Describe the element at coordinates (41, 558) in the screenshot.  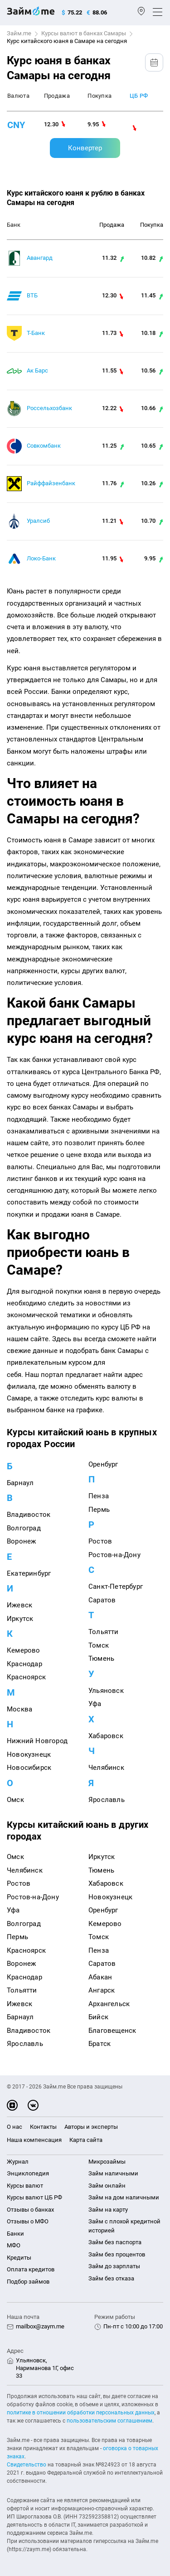
I see `Локо-Банк` at that location.